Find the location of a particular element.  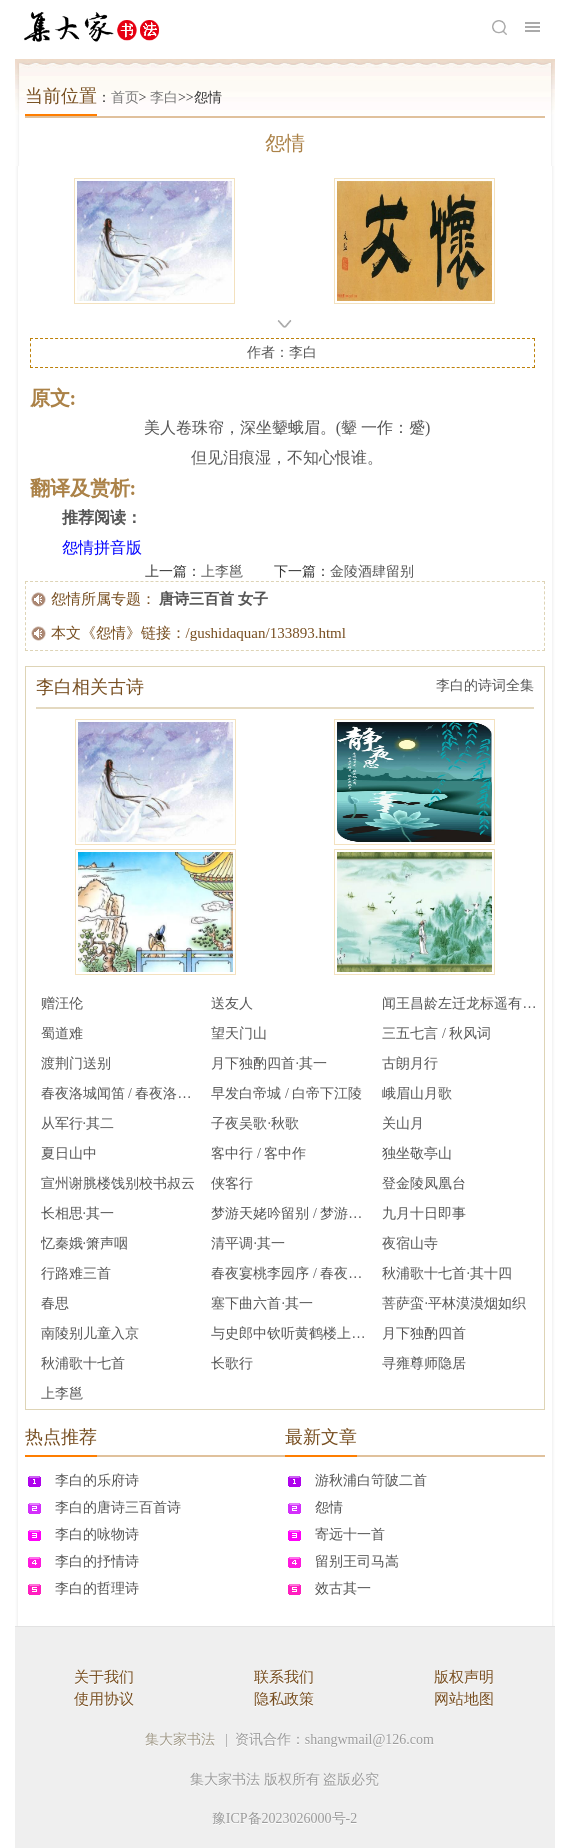

宣州谢脁楼饯别校书叔云 is located at coordinates (118, 1183).